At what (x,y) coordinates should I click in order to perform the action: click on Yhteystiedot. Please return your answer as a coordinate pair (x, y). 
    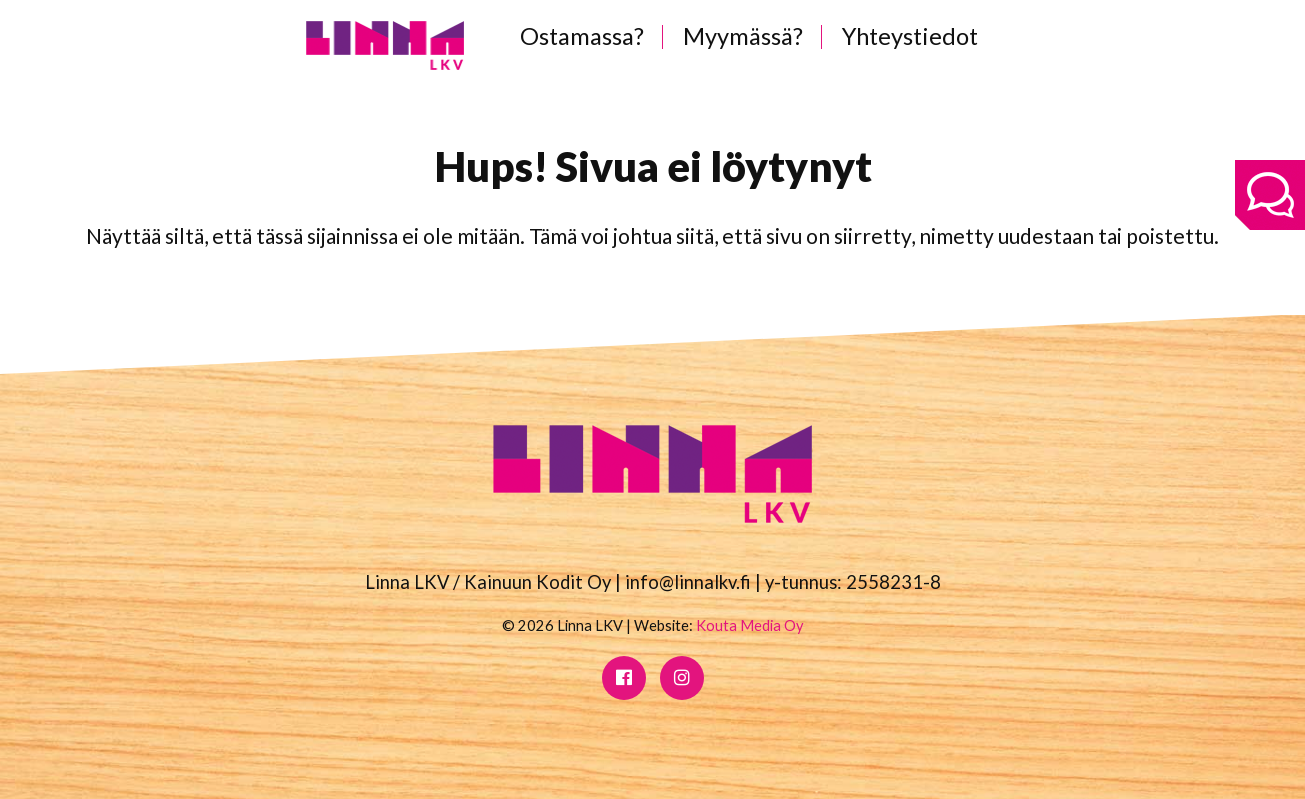
    Looking at the image, I should click on (910, 37).